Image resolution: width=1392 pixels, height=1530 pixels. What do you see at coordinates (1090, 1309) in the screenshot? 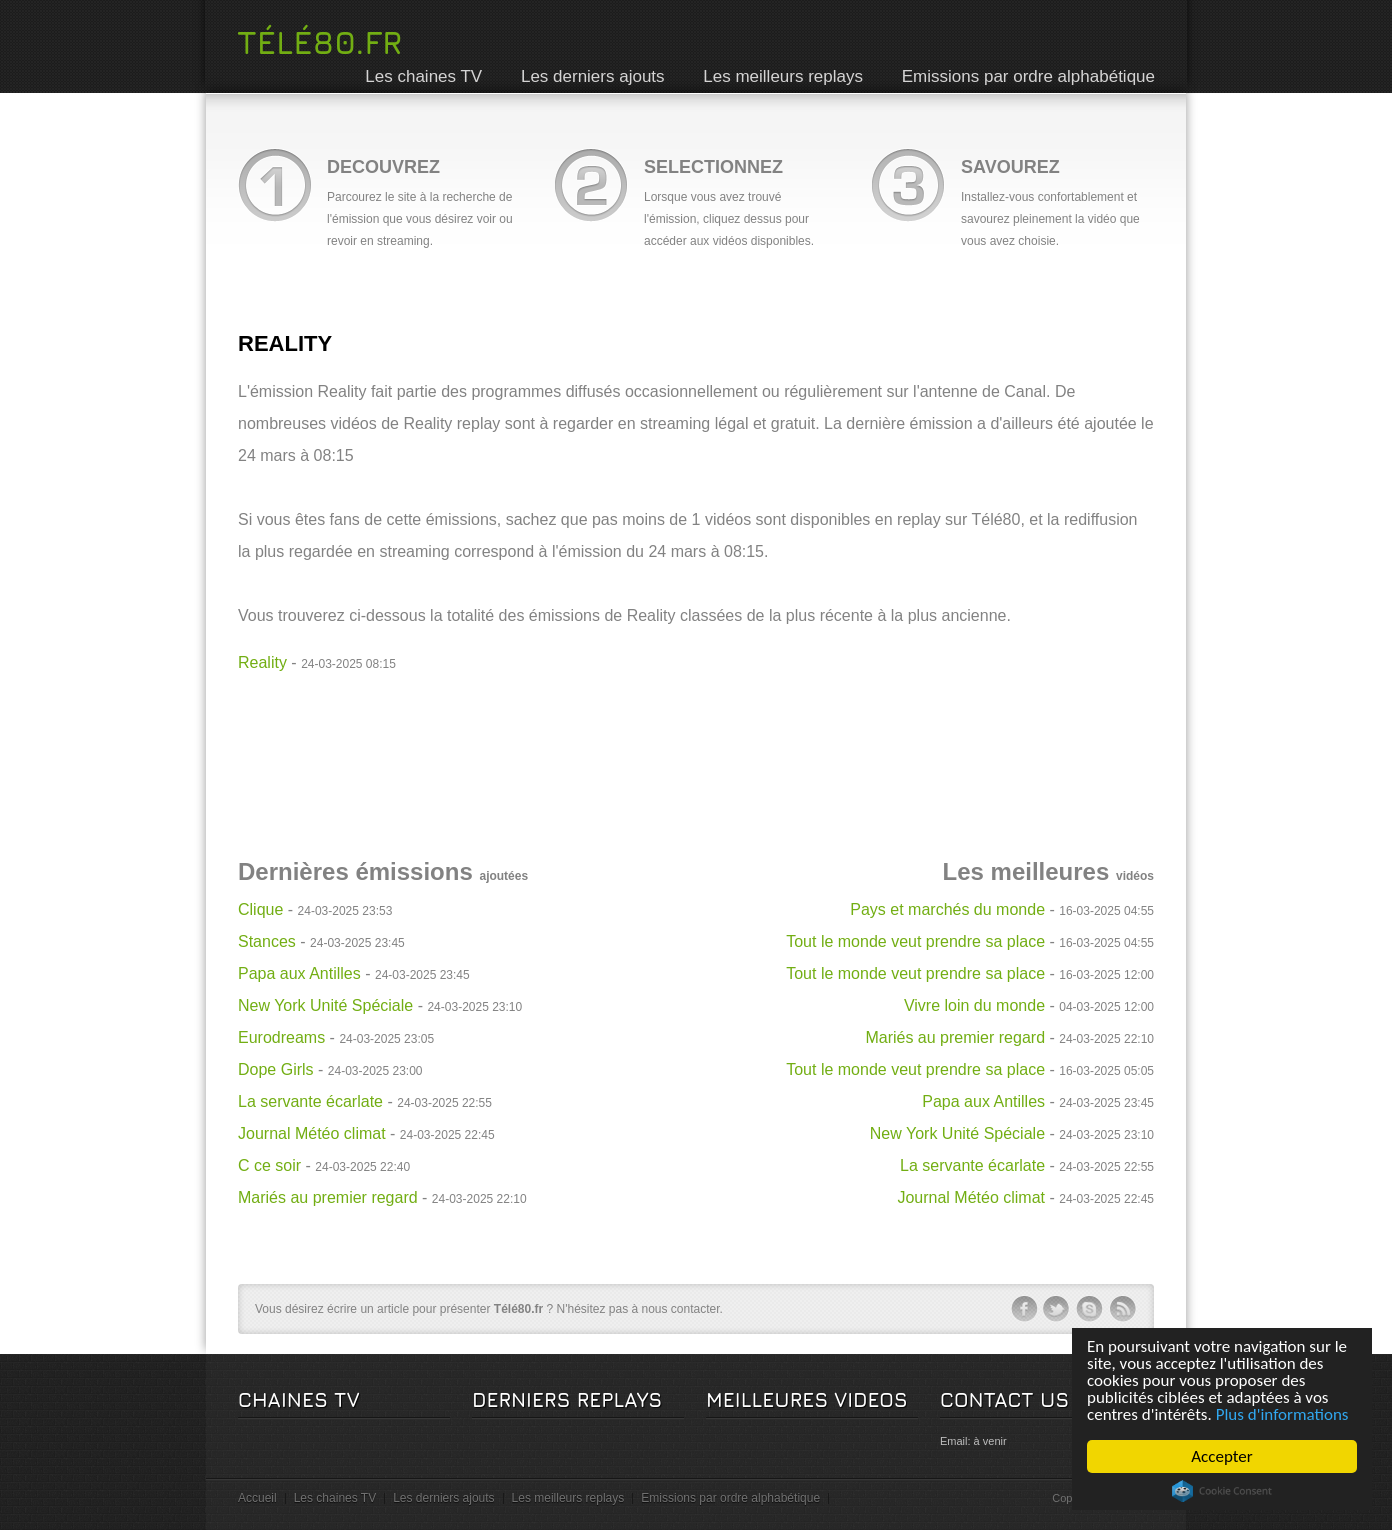
I see `skype-ico` at bounding box center [1090, 1309].